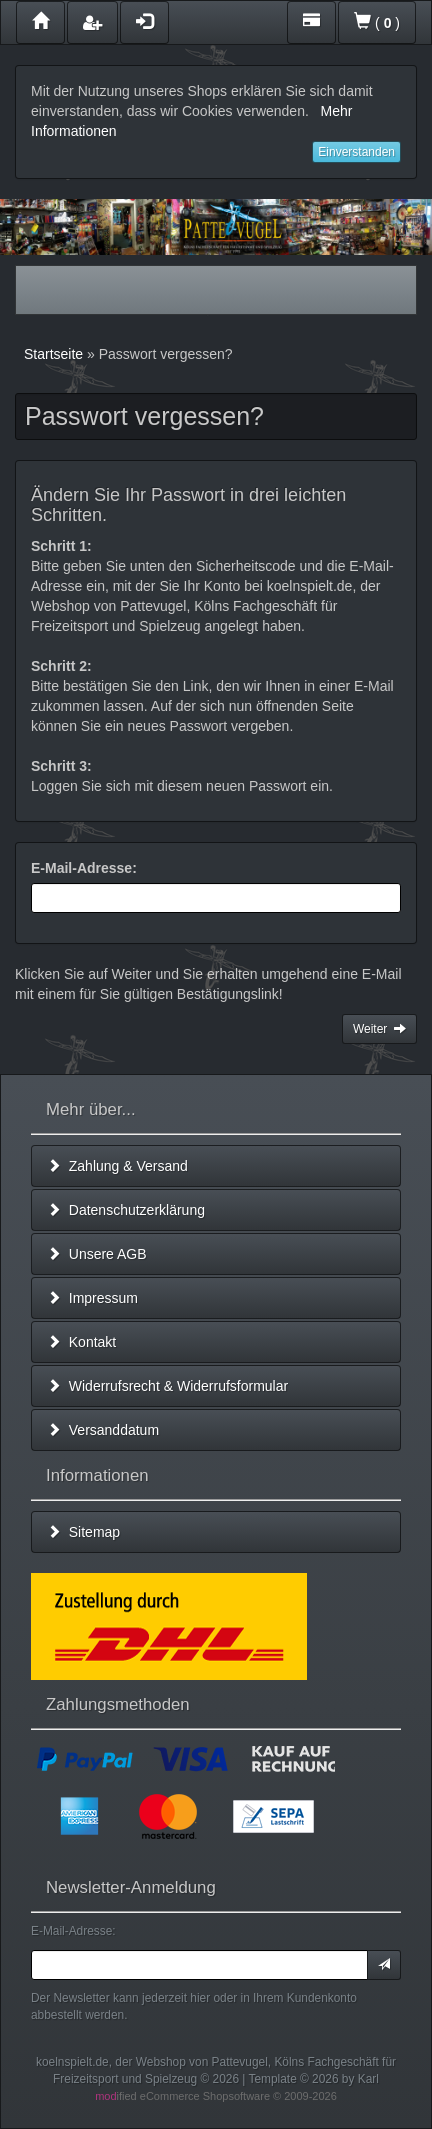  Describe the element at coordinates (126, 1210) in the screenshot. I see `Datenschutzerklärung` at that location.